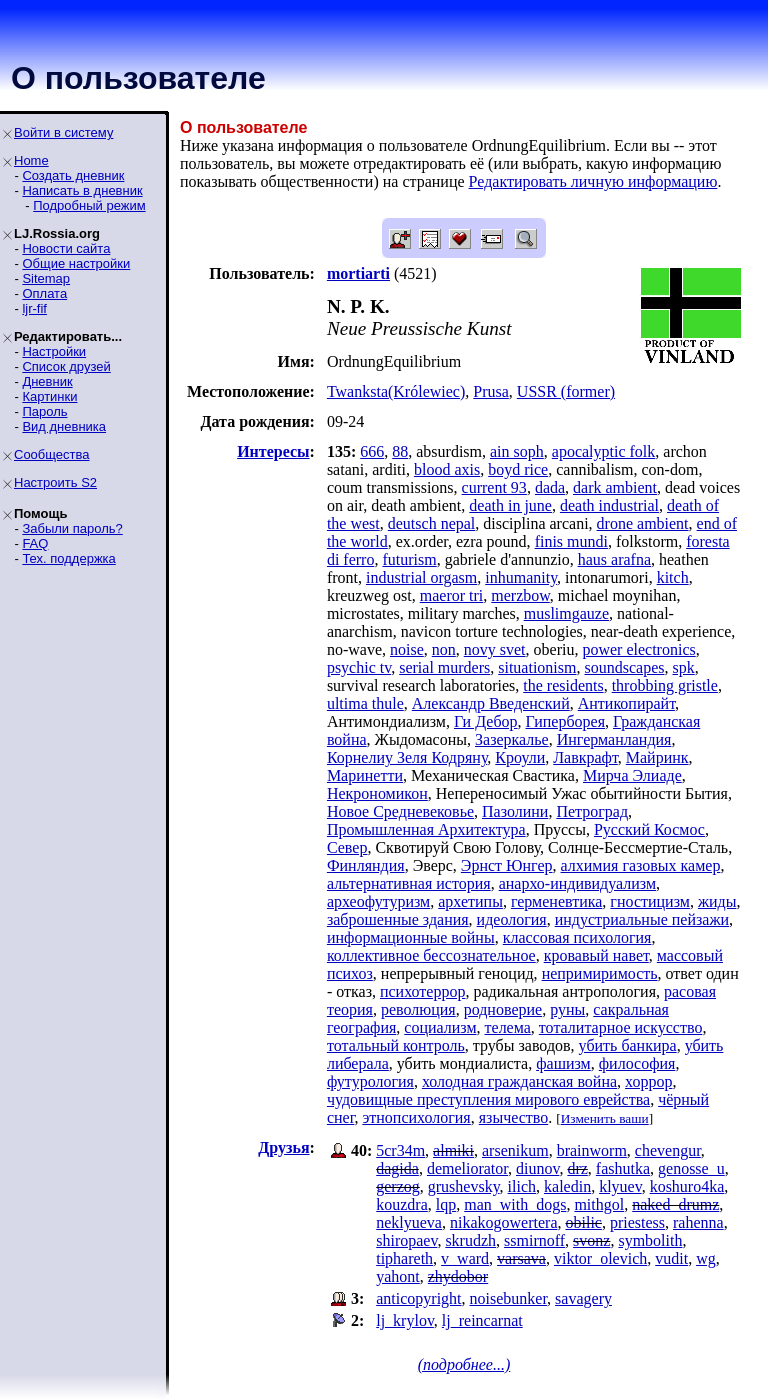  Describe the element at coordinates (567, 1009) in the screenshot. I see `руны` at that location.